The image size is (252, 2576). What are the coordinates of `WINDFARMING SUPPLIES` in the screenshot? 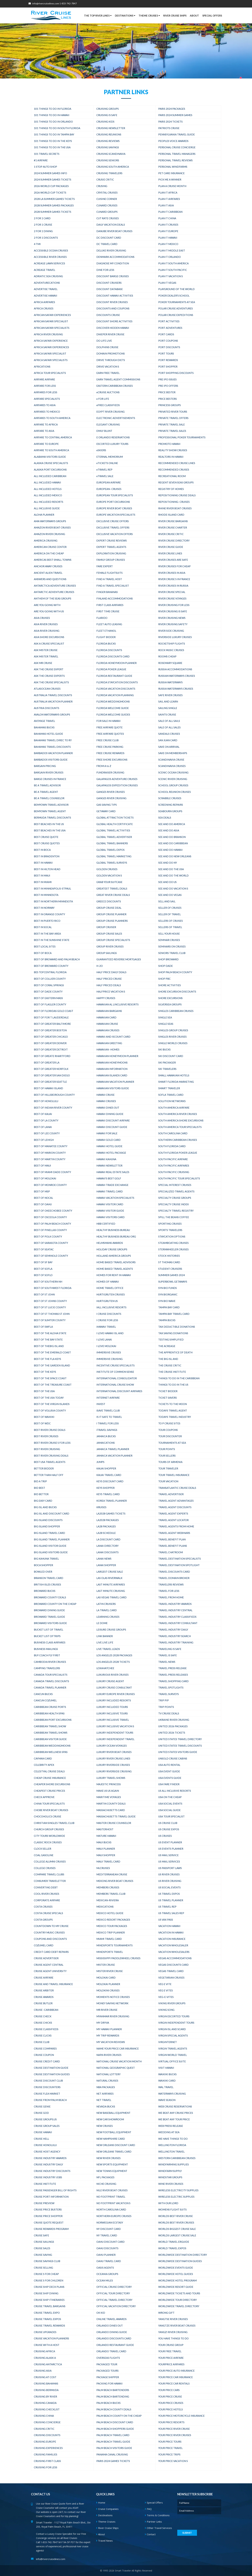 It's located at (173, 2164).